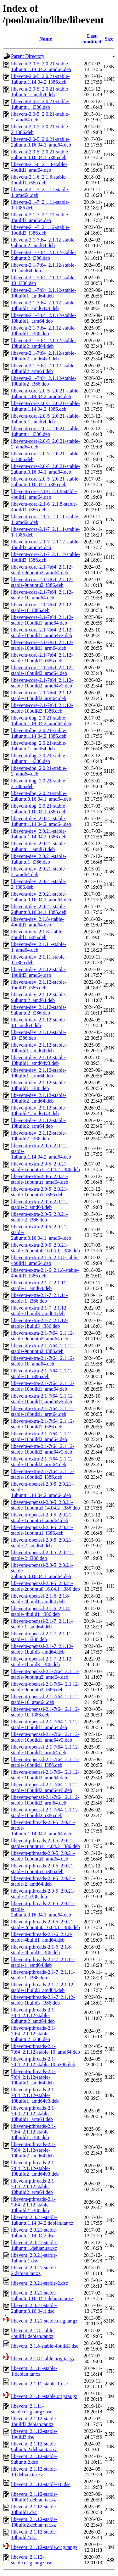 Image resolution: width=118 pixels, height=2576 pixels. I want to click on libevent-core-2.1-7t64_2.1.12-stable-10build2_amd64.deb, so click(42, 670).